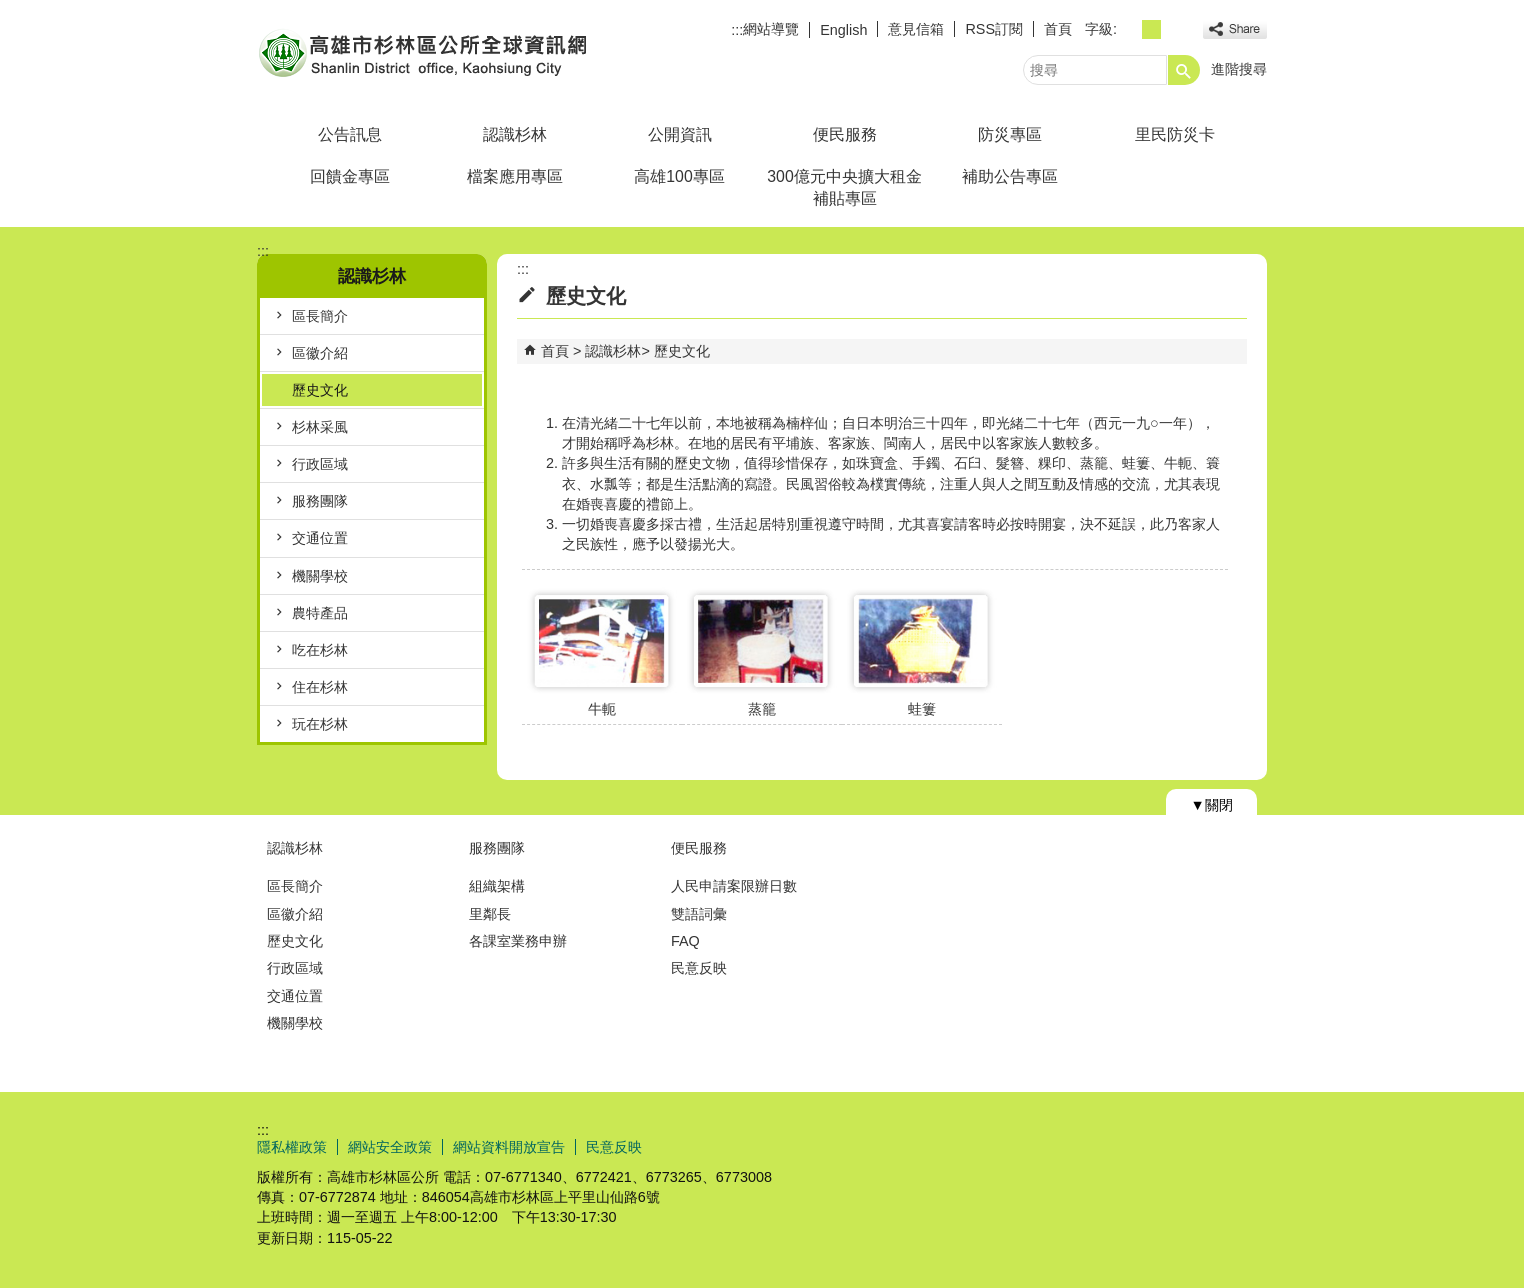 The height and width of the screenshot is (1288, 1524). Describe the element at coordinates (734, 886) in the screenshot. I see `人民申請案限辦日數` at that location.